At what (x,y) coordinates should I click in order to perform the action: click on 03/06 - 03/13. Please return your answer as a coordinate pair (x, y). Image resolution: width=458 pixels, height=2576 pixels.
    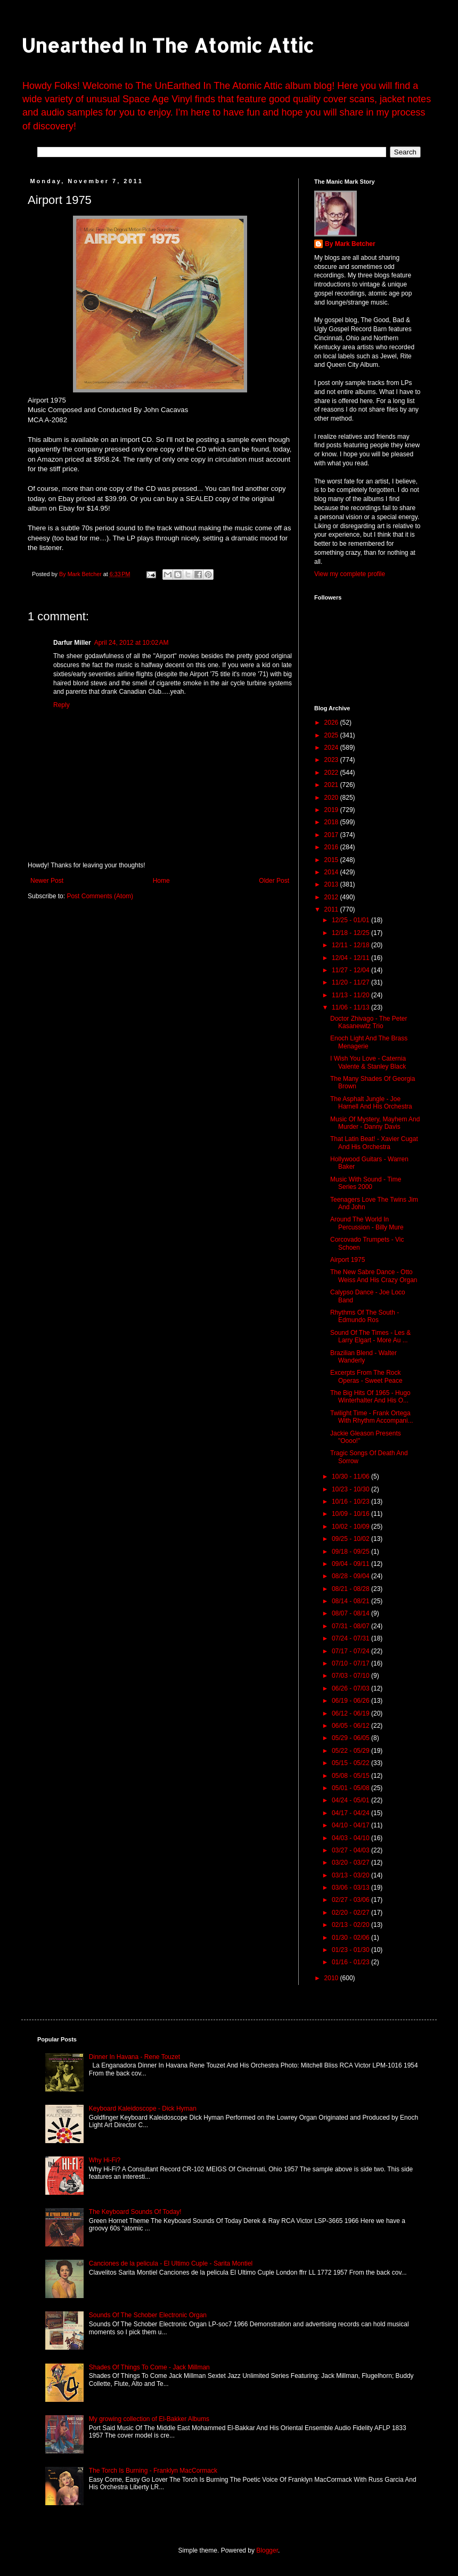
    Looking at the image, I should click on (351, 1887).